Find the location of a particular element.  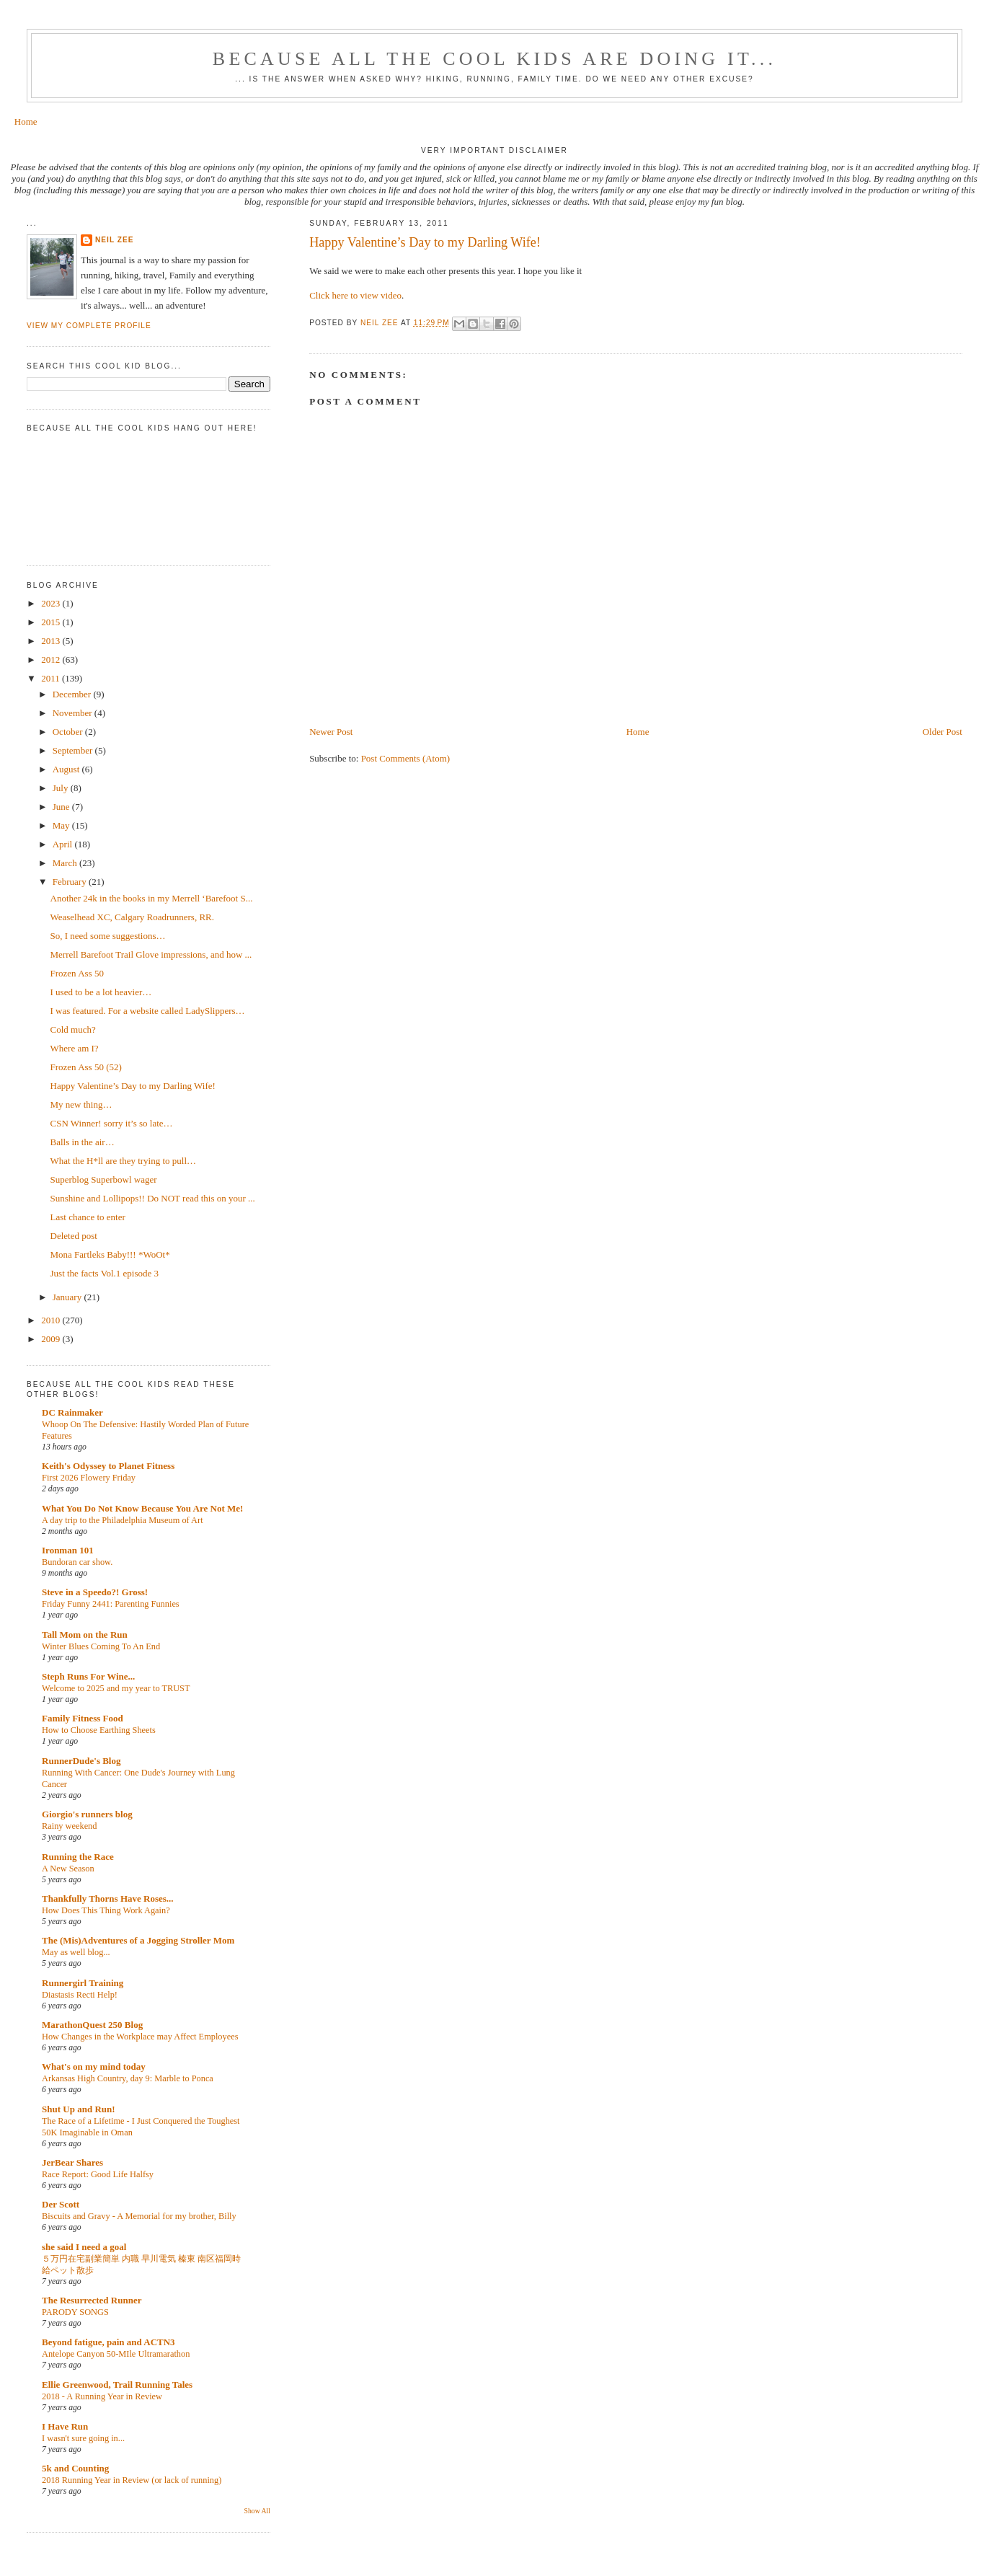

The Resurrected Runner is located at coordinates (91, 2300).